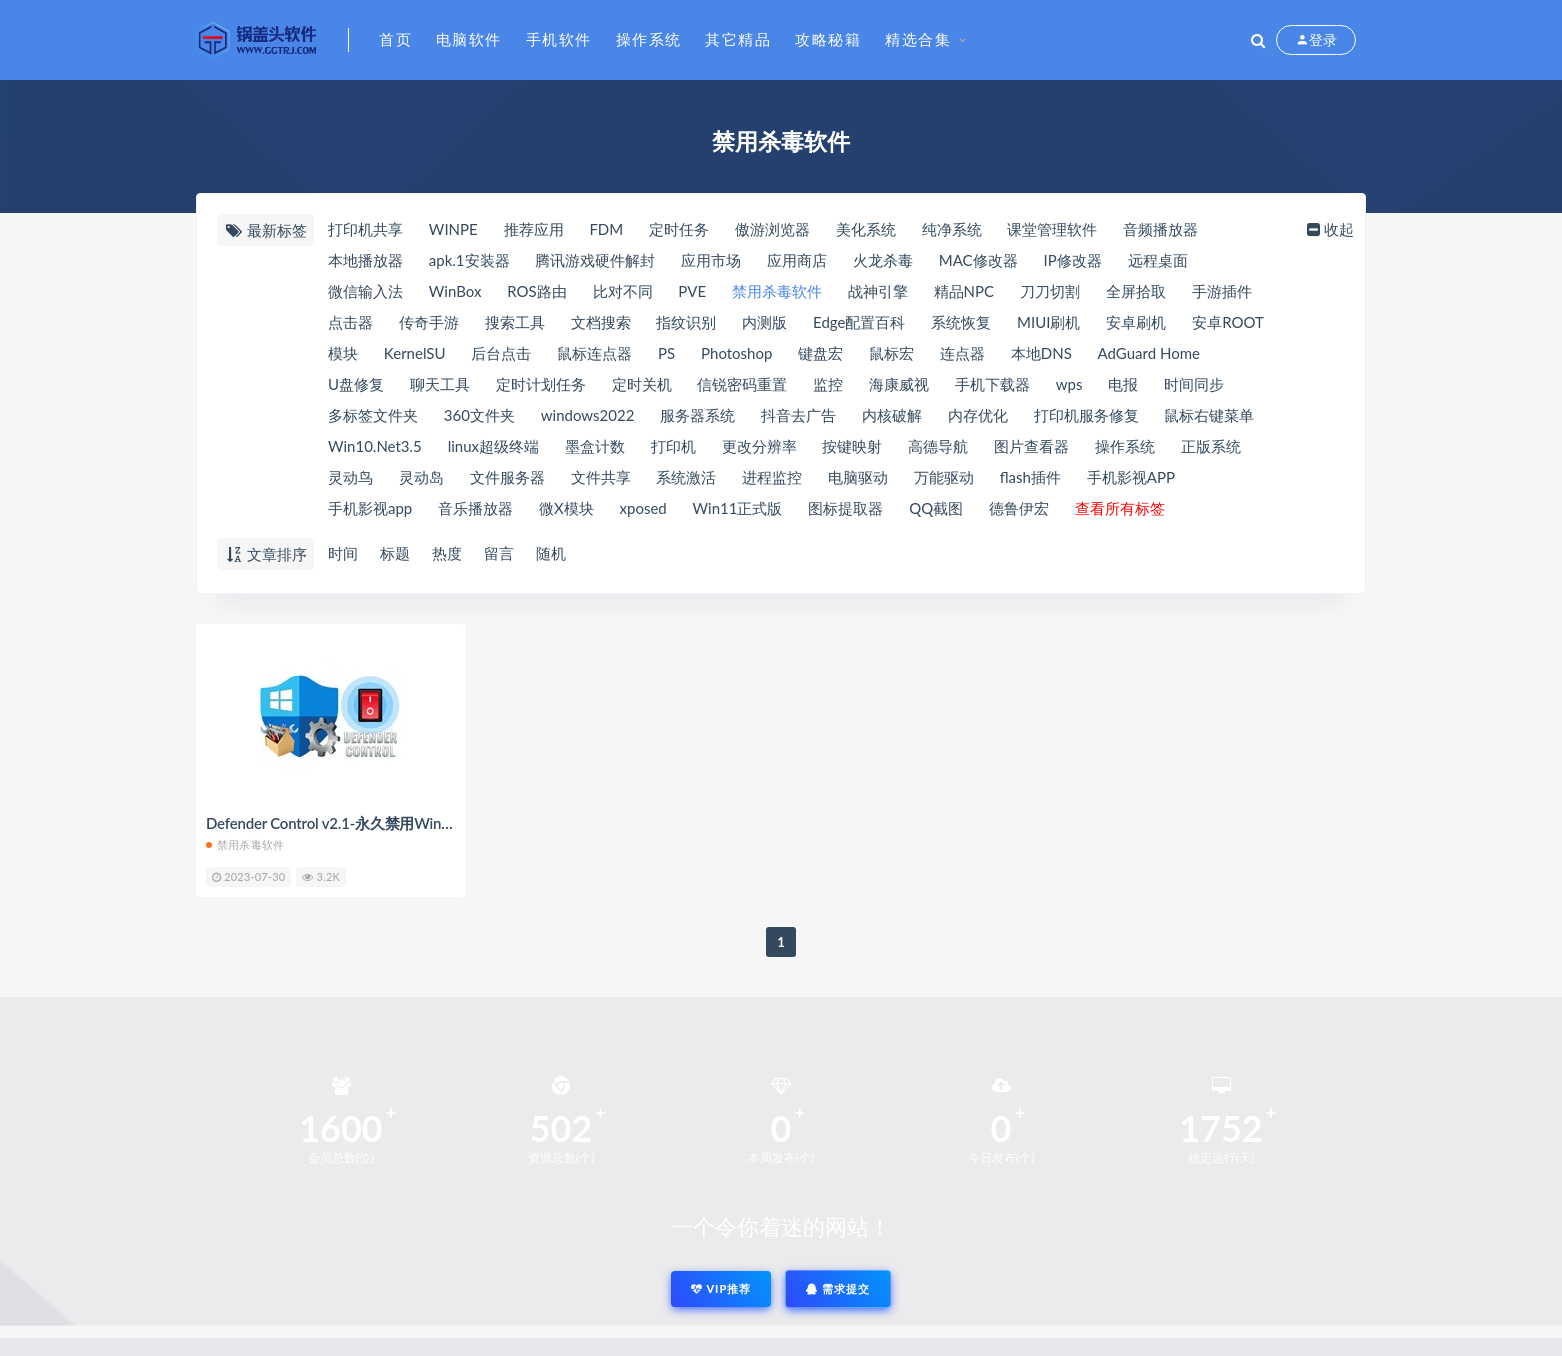 The width and height of the screenshot is (1562, 1356). What do you see at coordinates (499, 553) in the screenshot?
I see `留言` at bounding box center [499, 553].